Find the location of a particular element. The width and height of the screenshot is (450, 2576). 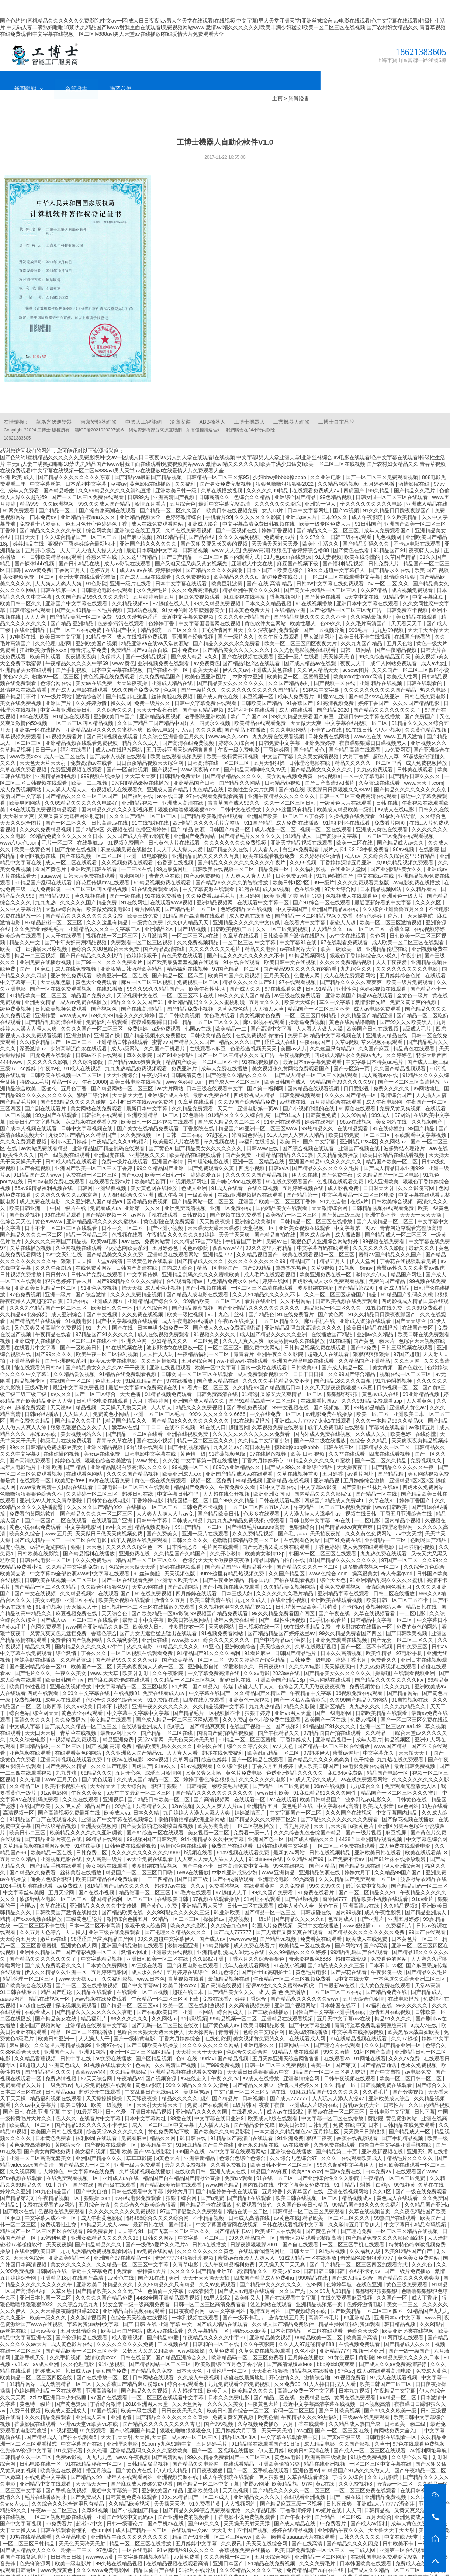

操天天操 is located at coordinates (132, 1270).